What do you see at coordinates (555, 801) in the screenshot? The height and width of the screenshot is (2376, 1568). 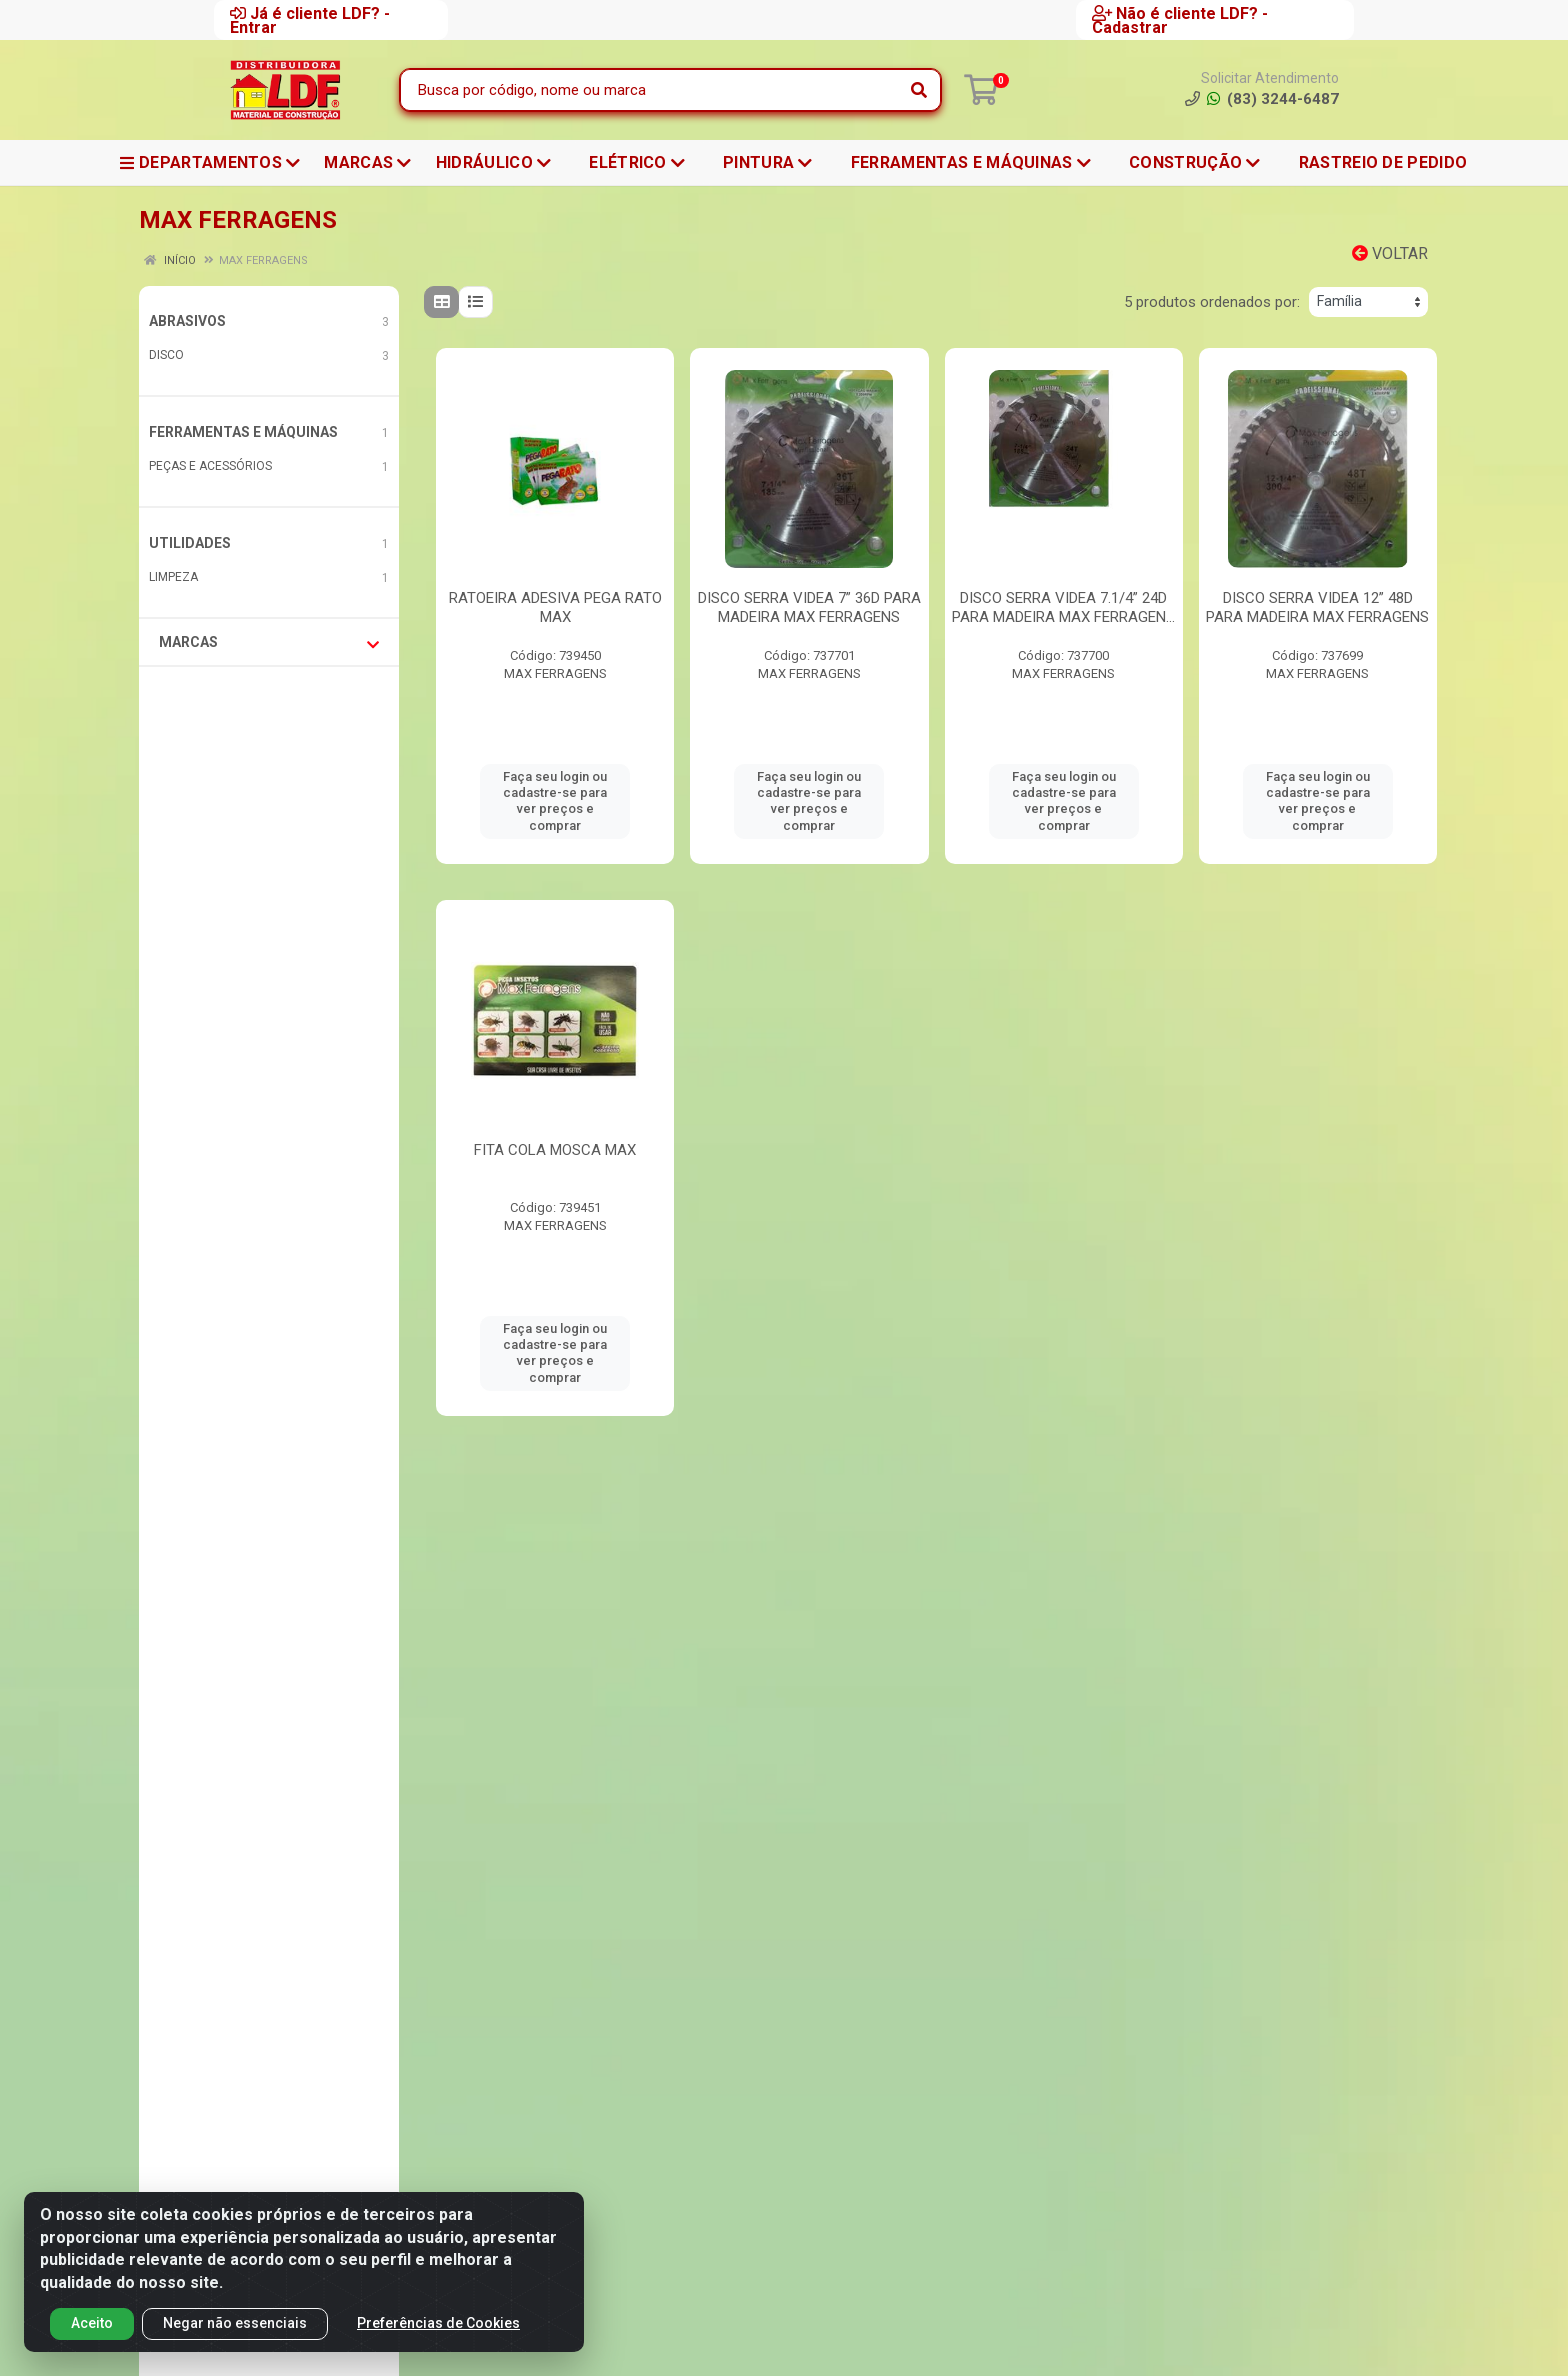 I see `Faça seu login ou cadastre-se para ver preços e comprar` at bounding box center [555, 801].